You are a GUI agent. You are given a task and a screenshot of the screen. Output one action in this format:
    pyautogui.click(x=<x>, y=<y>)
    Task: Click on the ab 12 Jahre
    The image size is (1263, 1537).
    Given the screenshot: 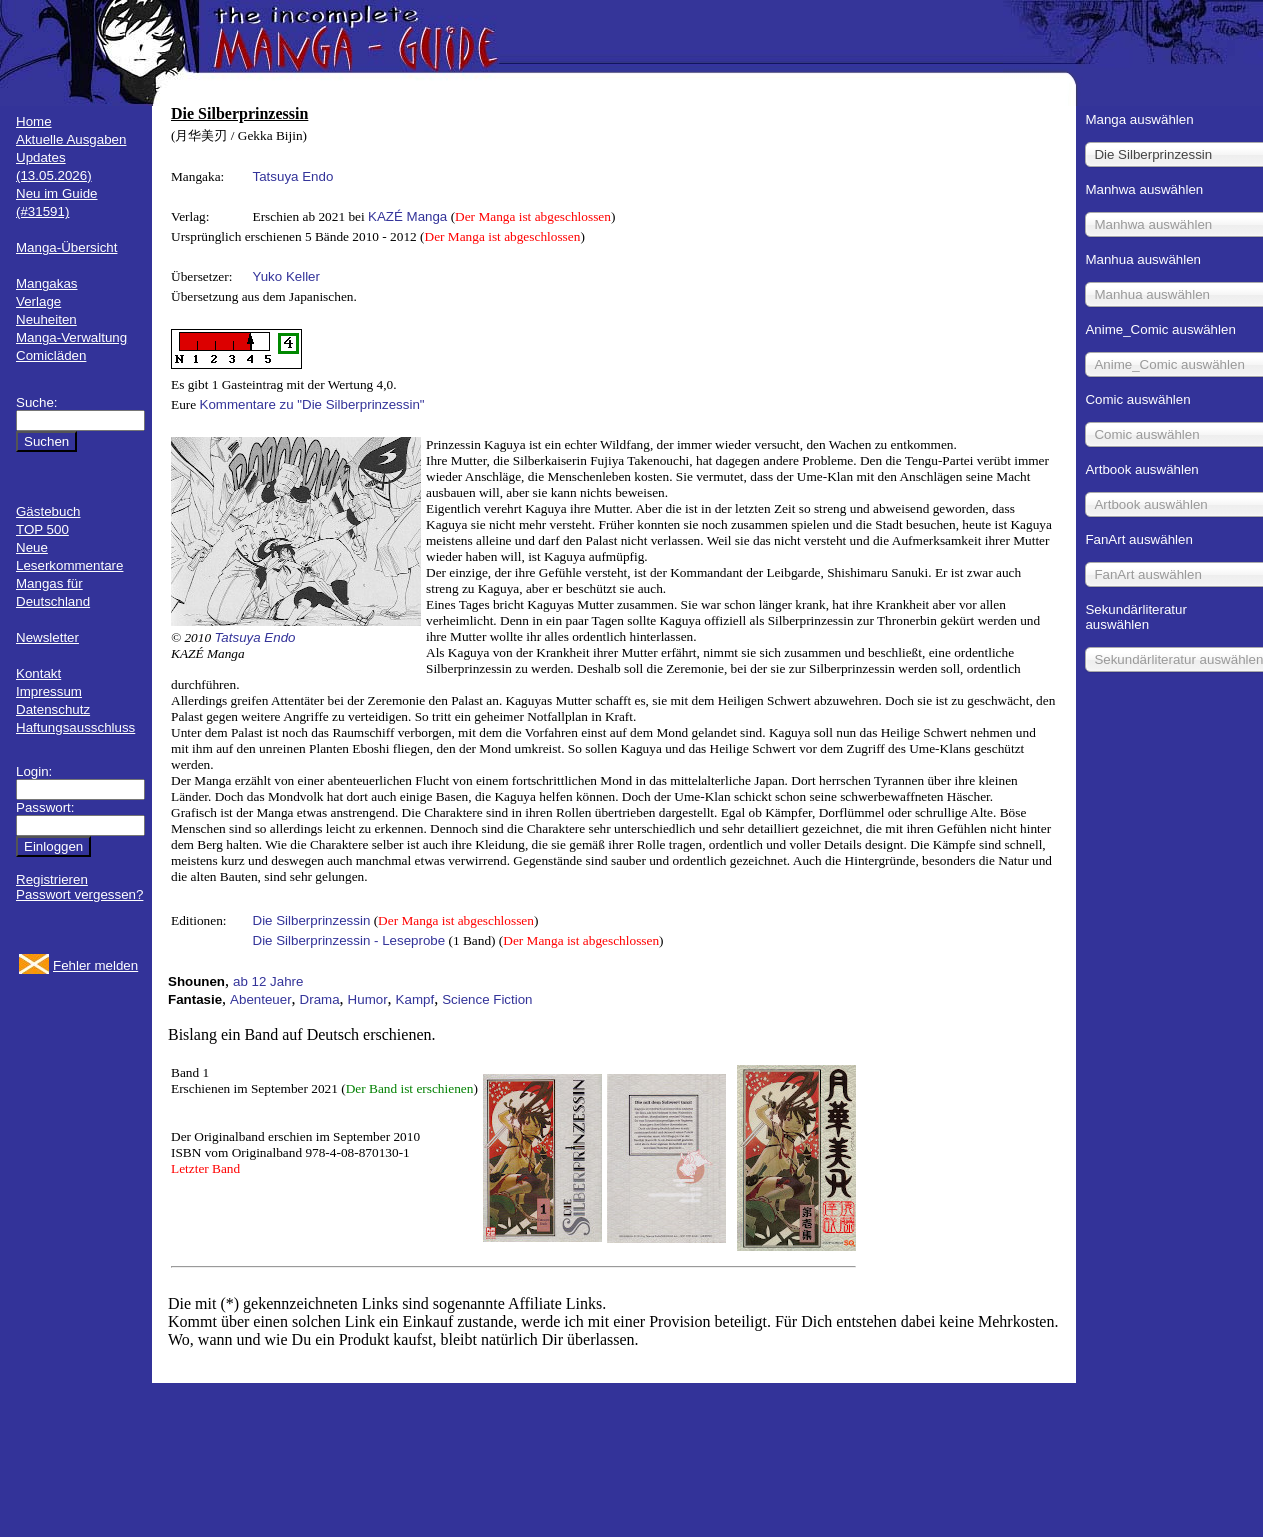 What is the action you would take?
    pyautogui.click(x=268, y=981)
    